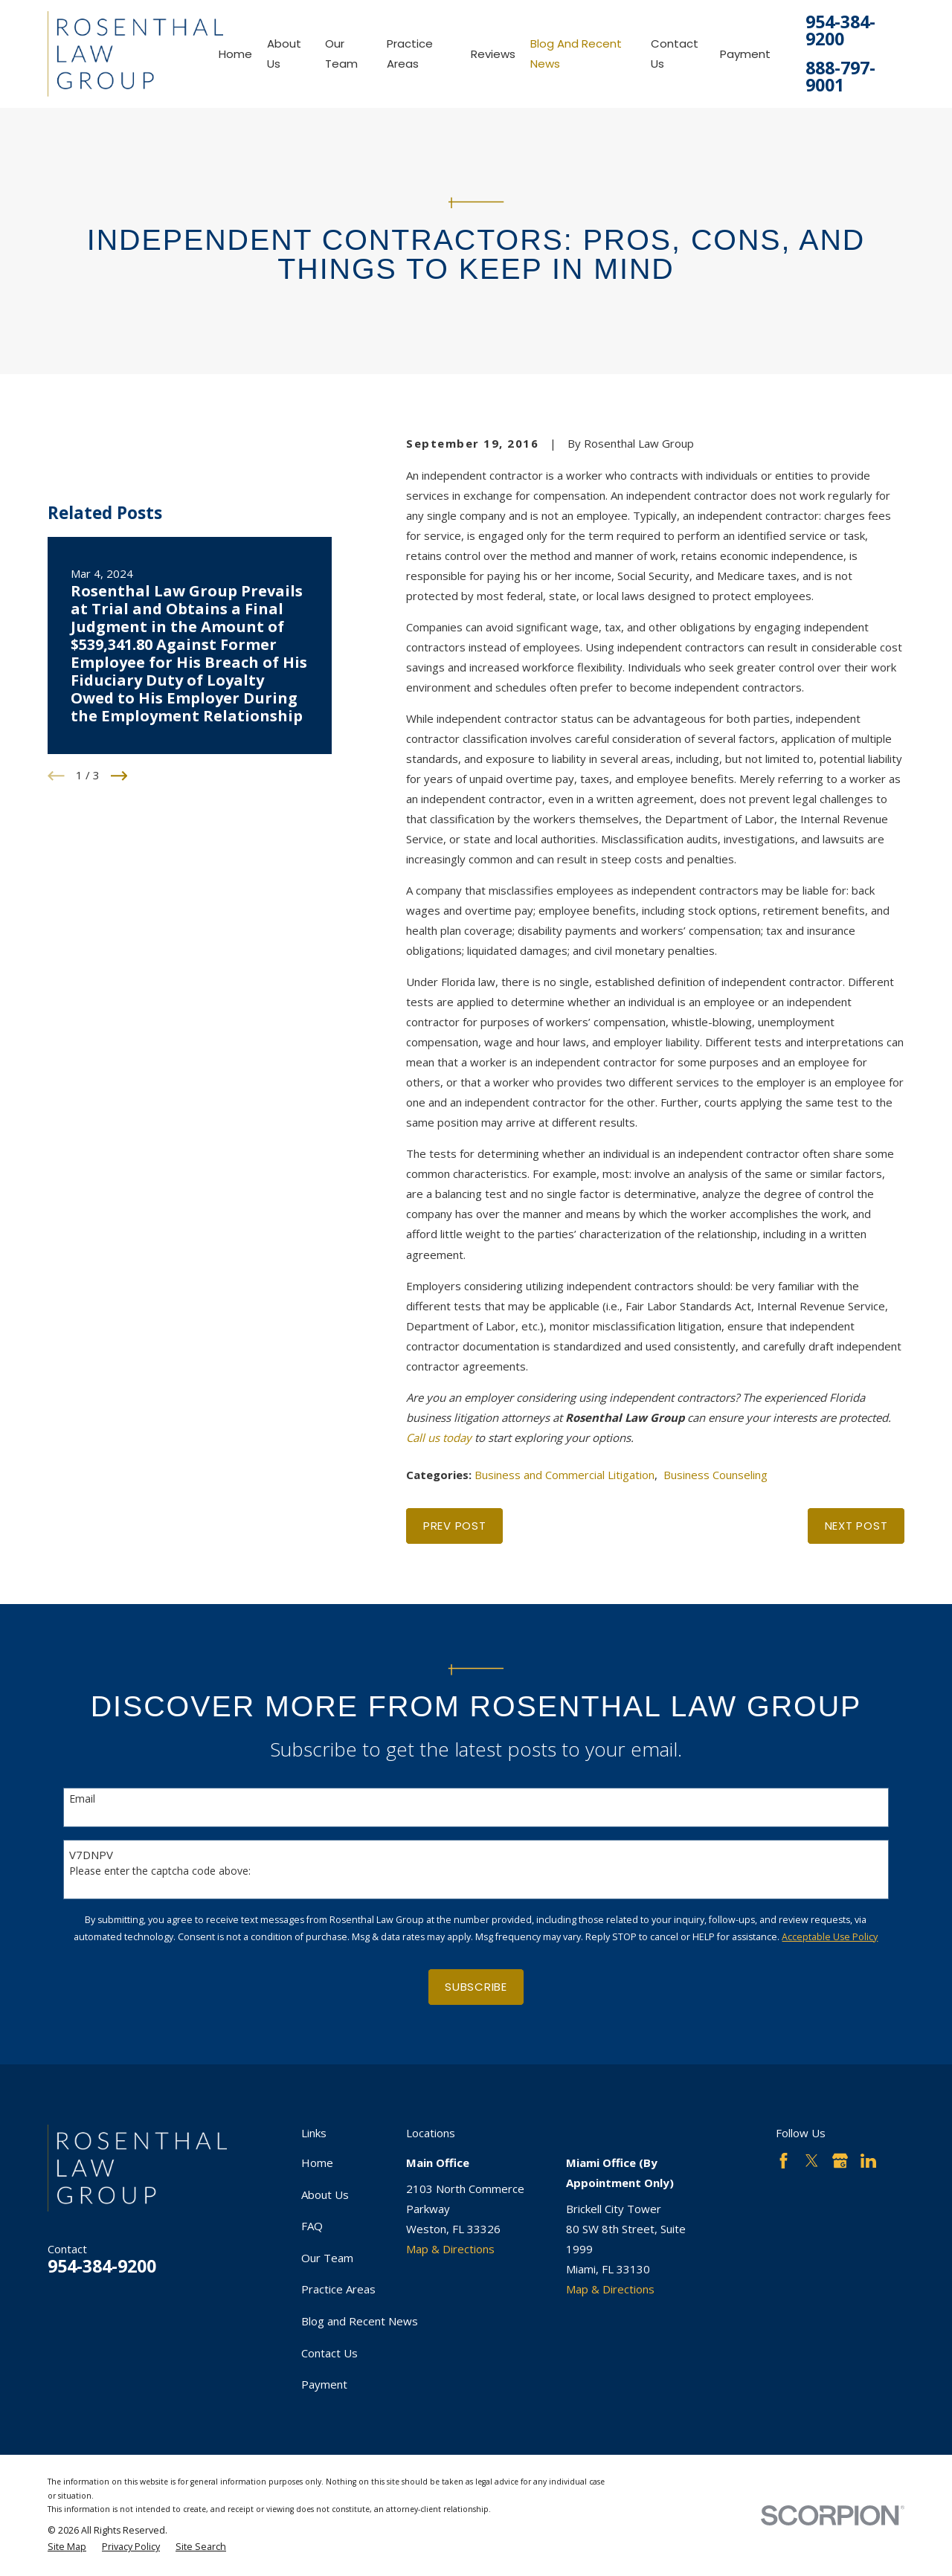 The image size is (952, 2576). I want to click on FAQ, so click(312, 2225).